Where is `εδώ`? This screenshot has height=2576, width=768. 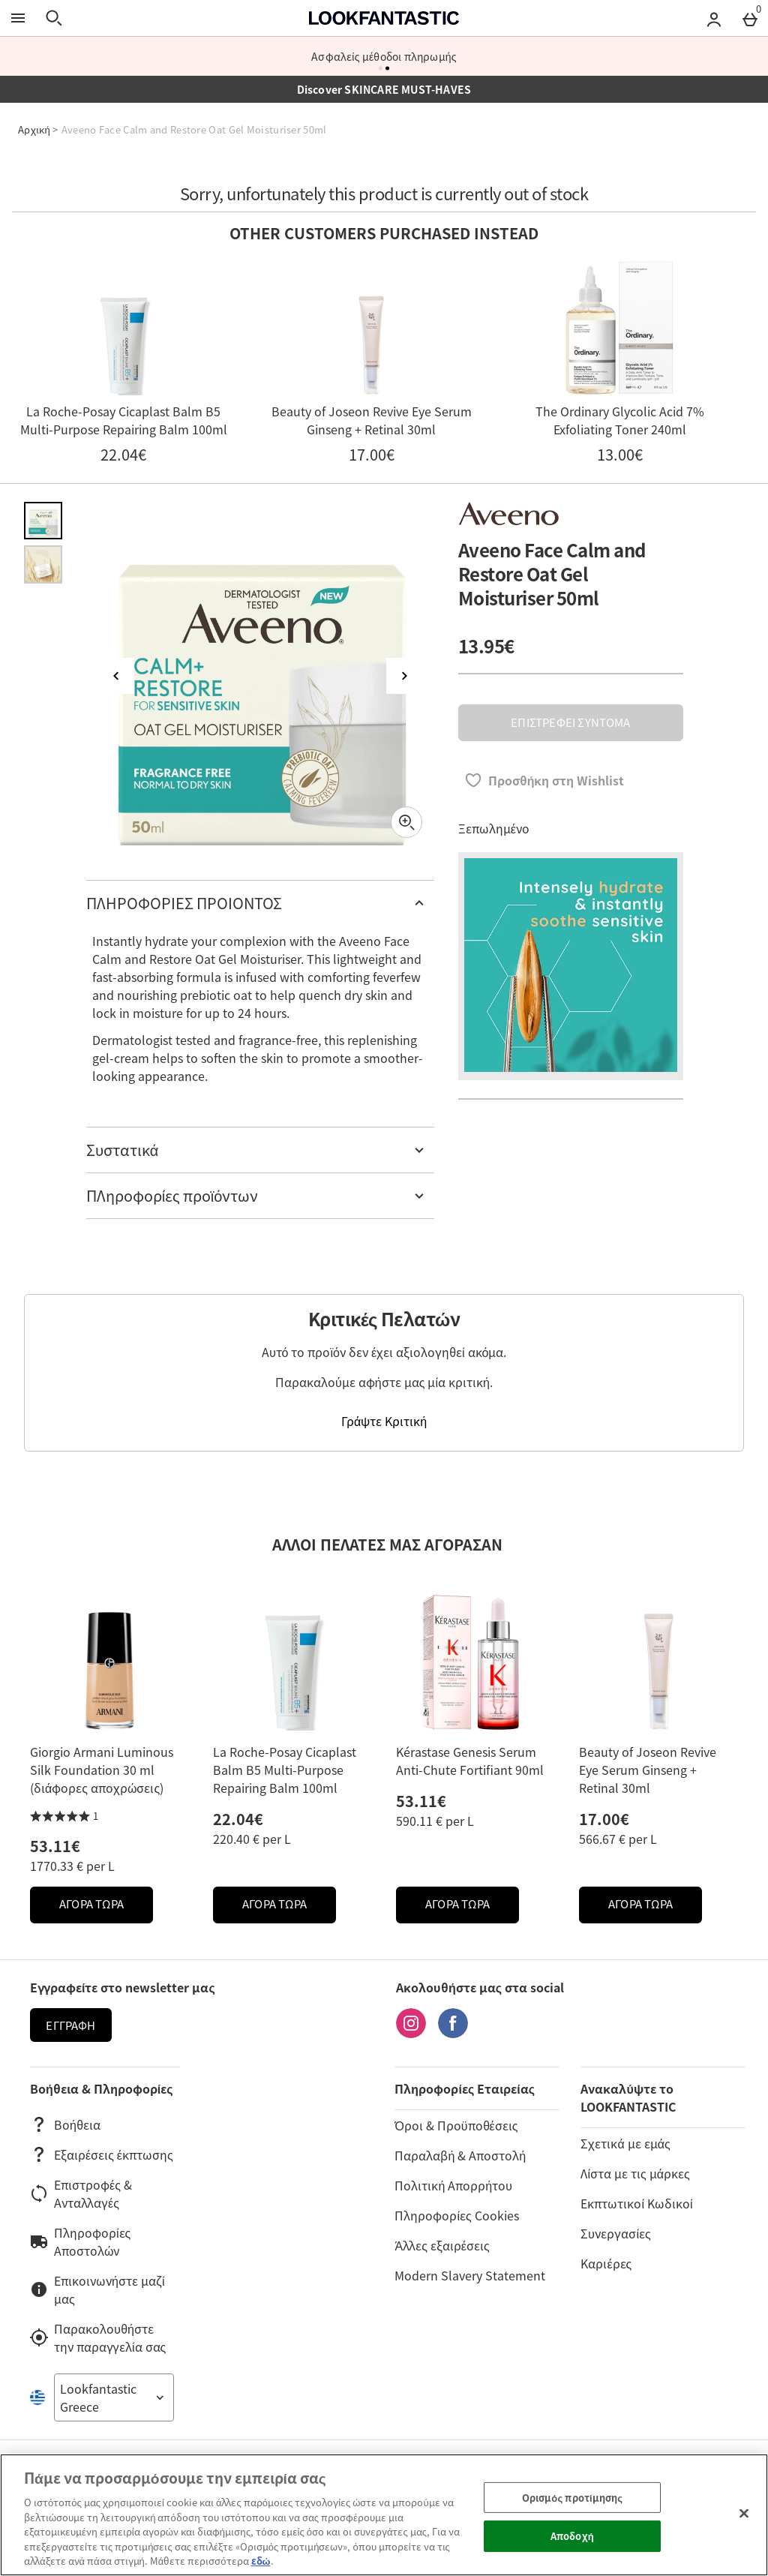
εδώ is located at coordinates (261, 2560).